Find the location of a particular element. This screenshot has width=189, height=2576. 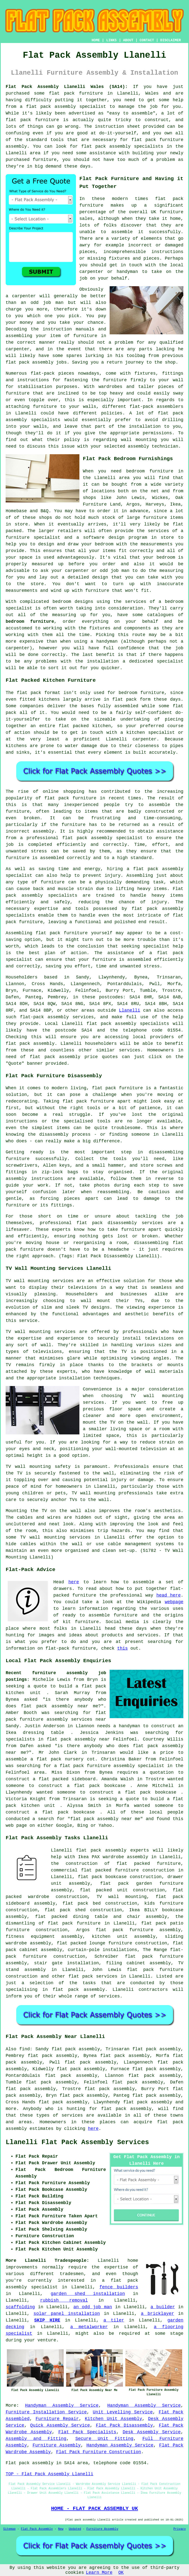

Secure Unit Fitting is located at coordinates (104, 2438).